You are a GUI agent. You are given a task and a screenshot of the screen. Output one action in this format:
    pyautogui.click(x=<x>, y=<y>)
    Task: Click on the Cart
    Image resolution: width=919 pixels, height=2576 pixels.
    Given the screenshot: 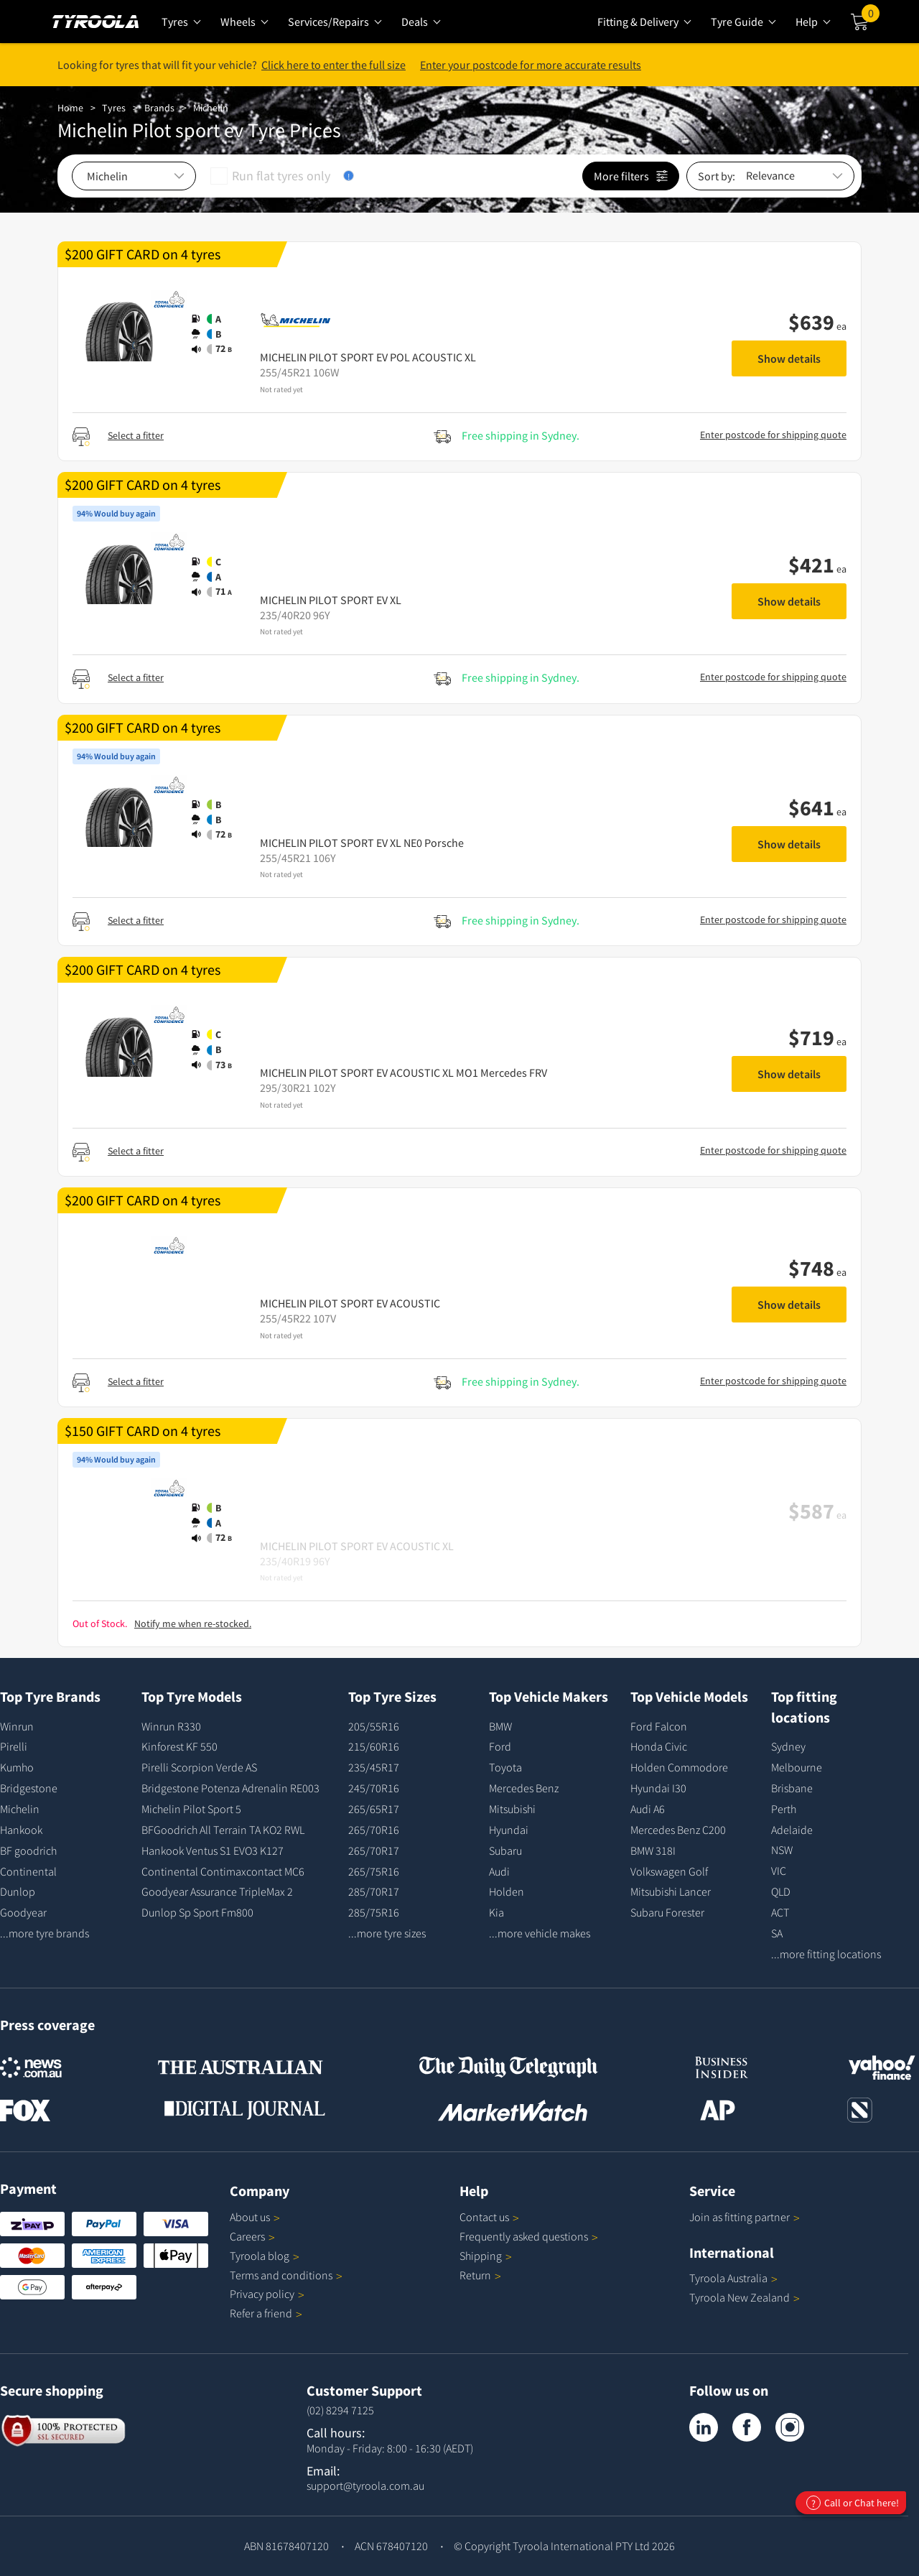 What is the action you would take?
    pyautogui.click(x=871, y=16)
    